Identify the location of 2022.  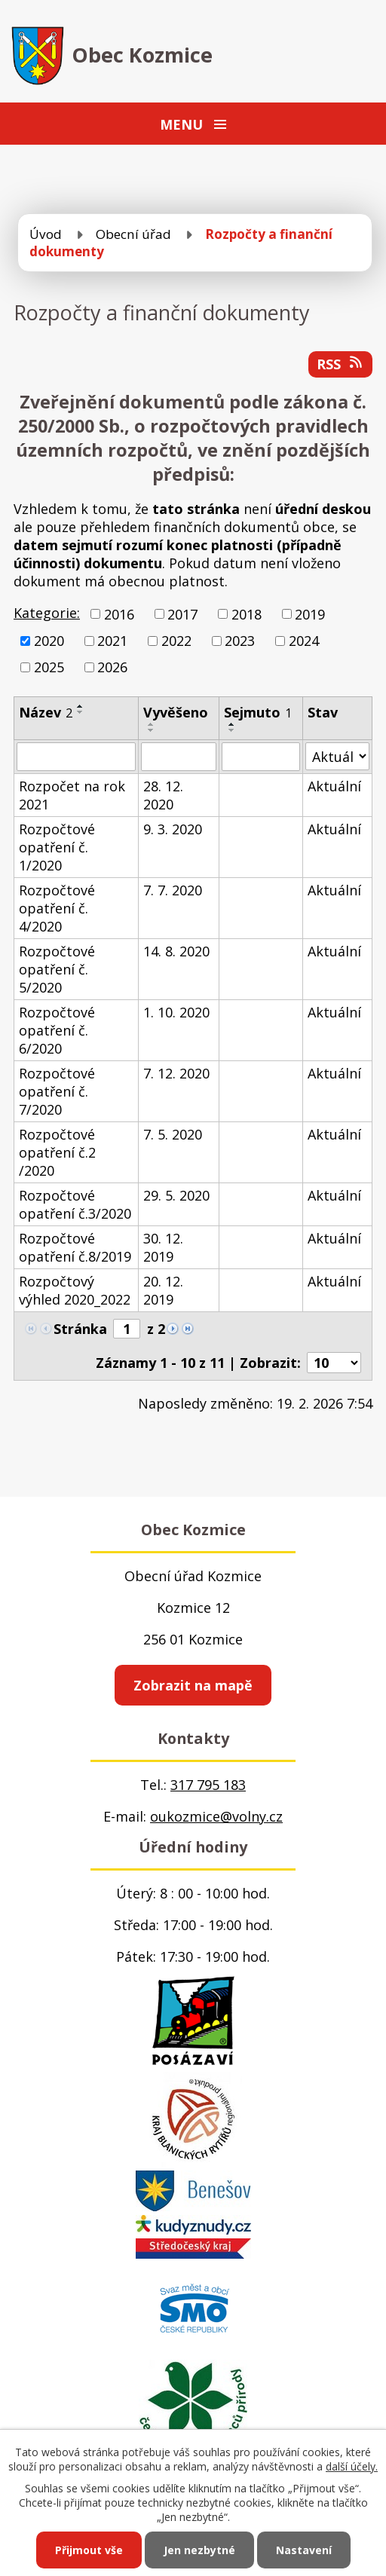
(176, 641).